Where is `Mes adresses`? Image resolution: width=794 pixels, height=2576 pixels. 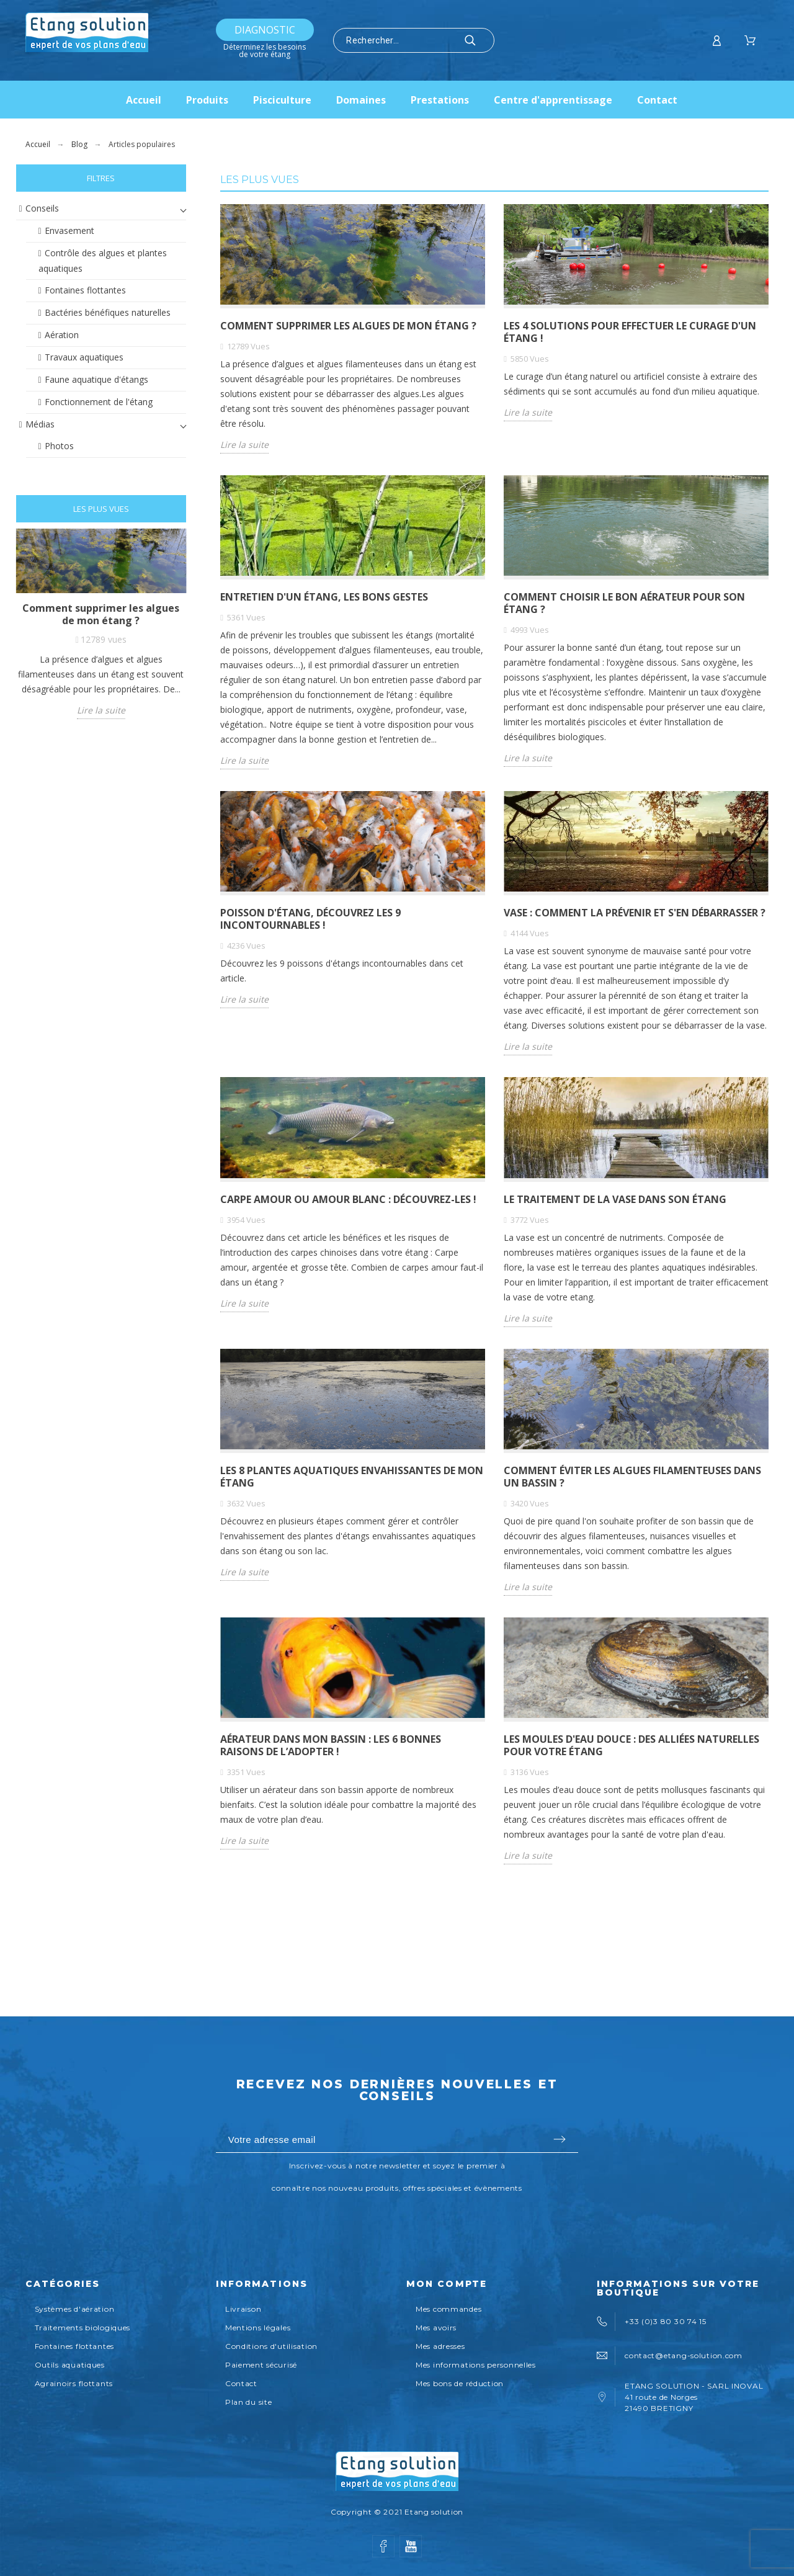 Mes adresses is located at coordinates (440, 2346).